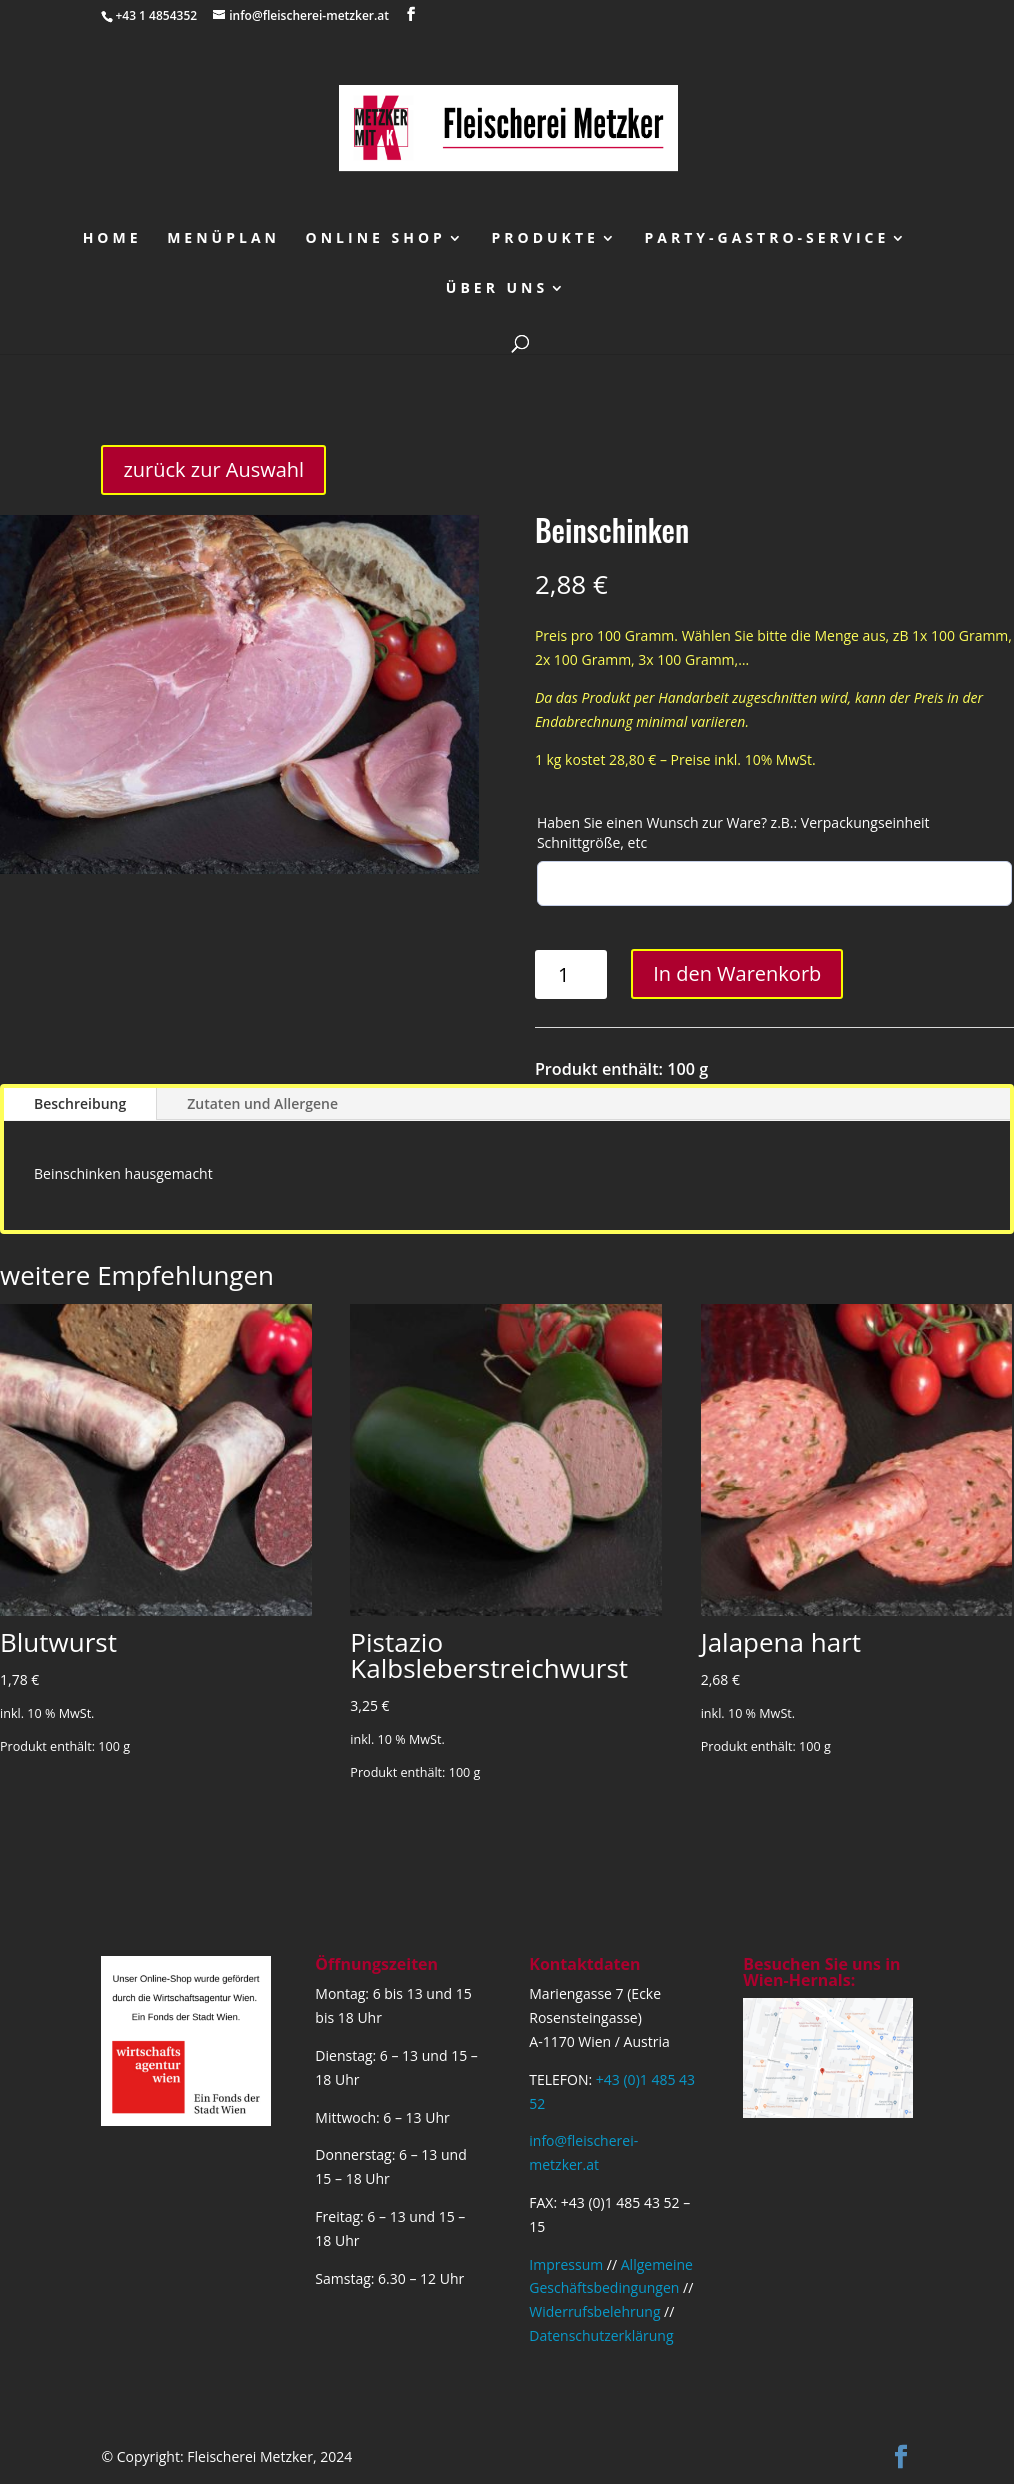  Describe the element at coordinates (767, 239) in the screenshot. I see `Party-Gastro-Service` at that location.